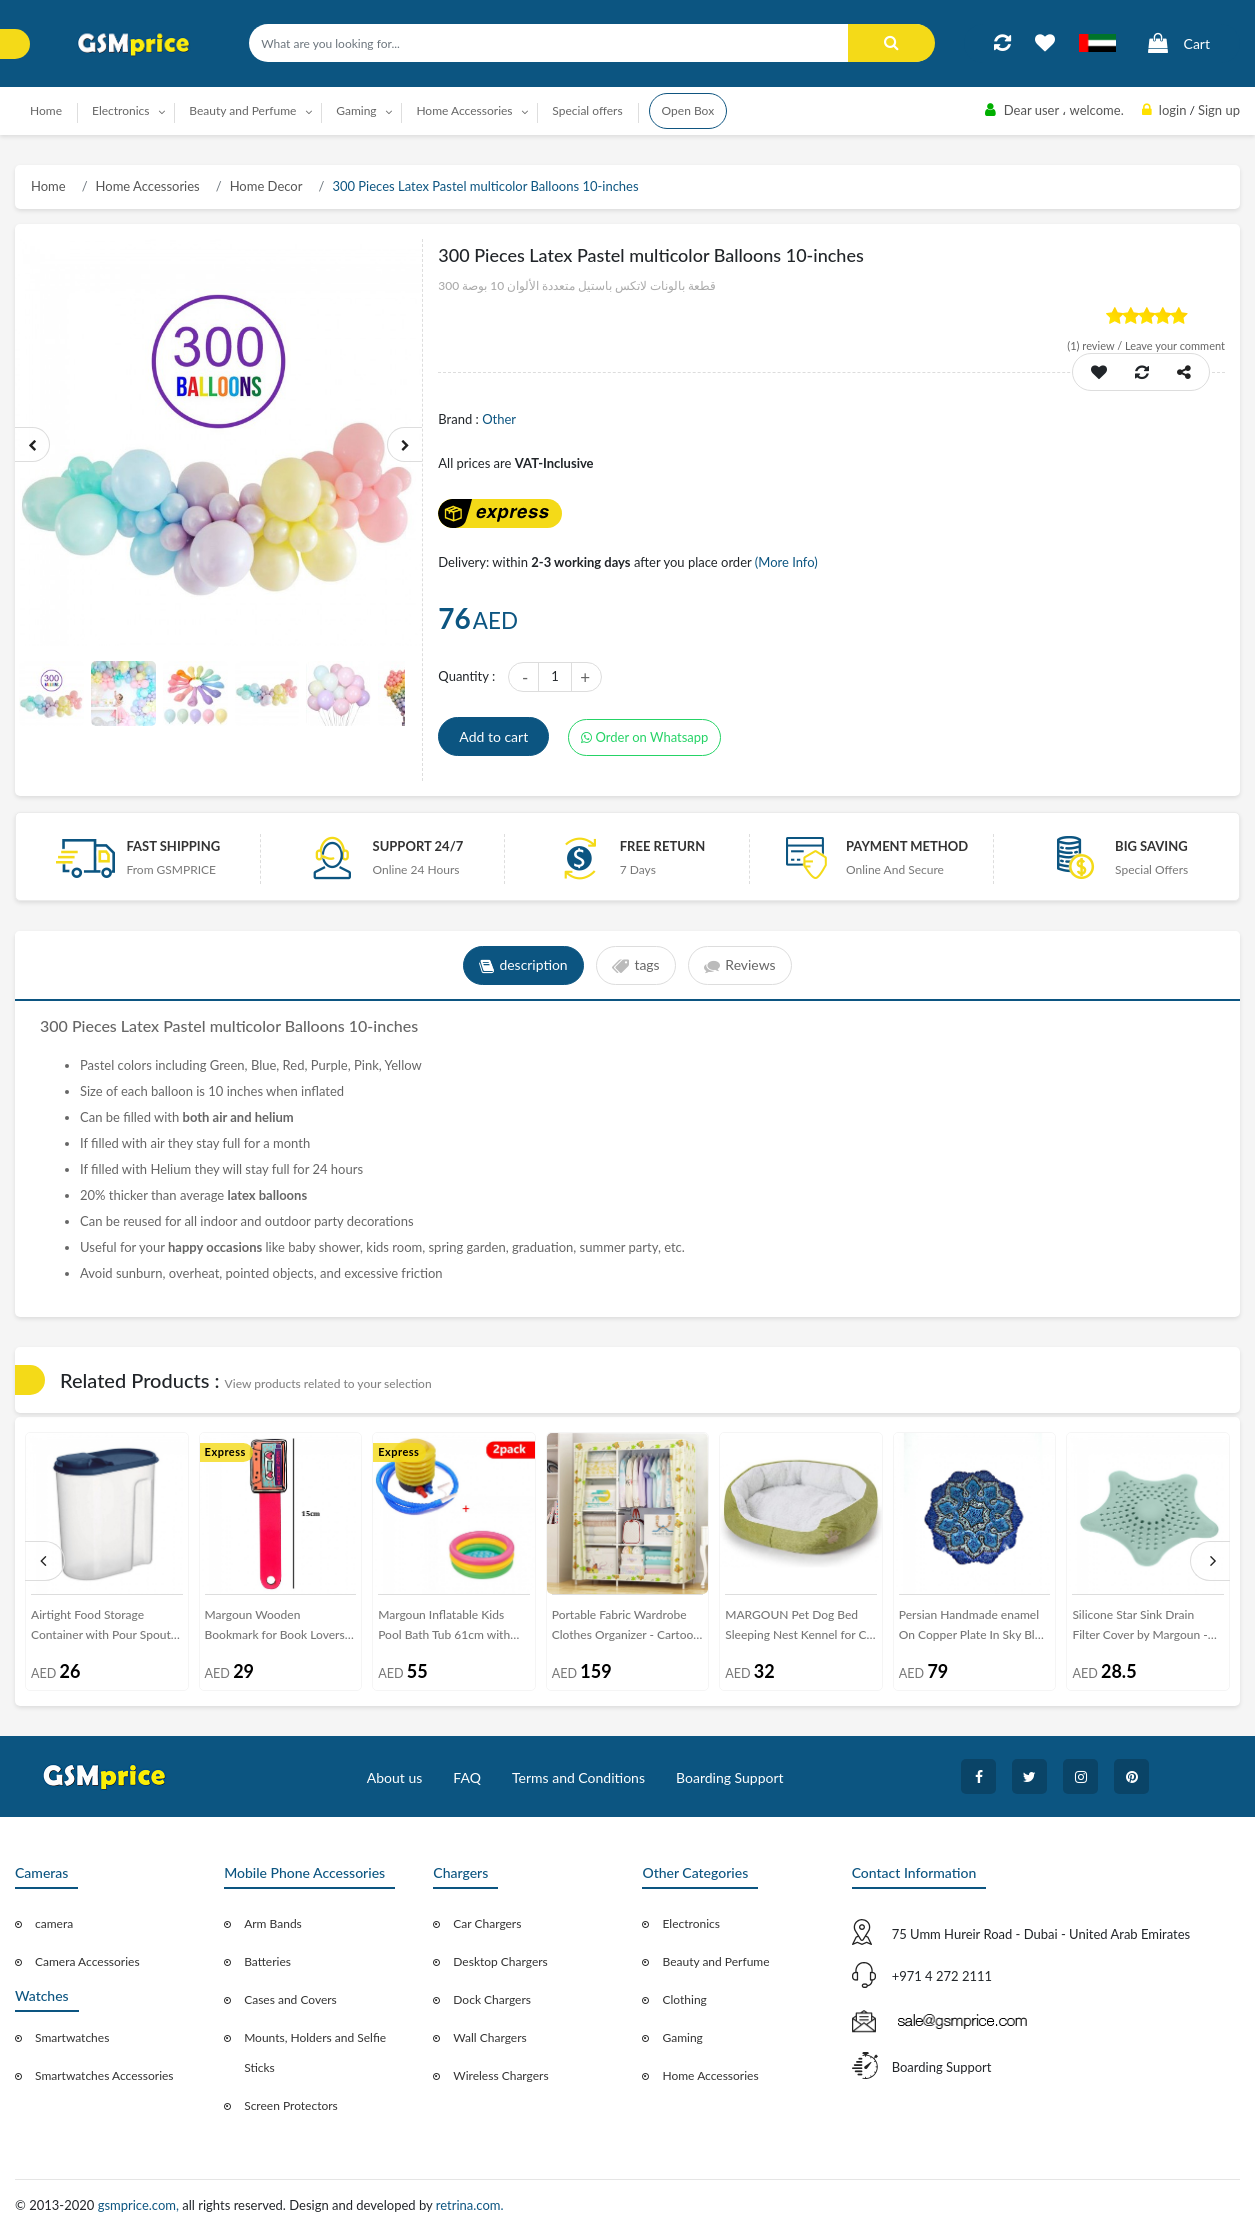 Image resolution: width=1255 pixels, height=2230 pixels. I want to click on Margoun Inflatable Kids Pool Bath Tub 61cm with Foot Pump Inflator, so click(444, 1628).